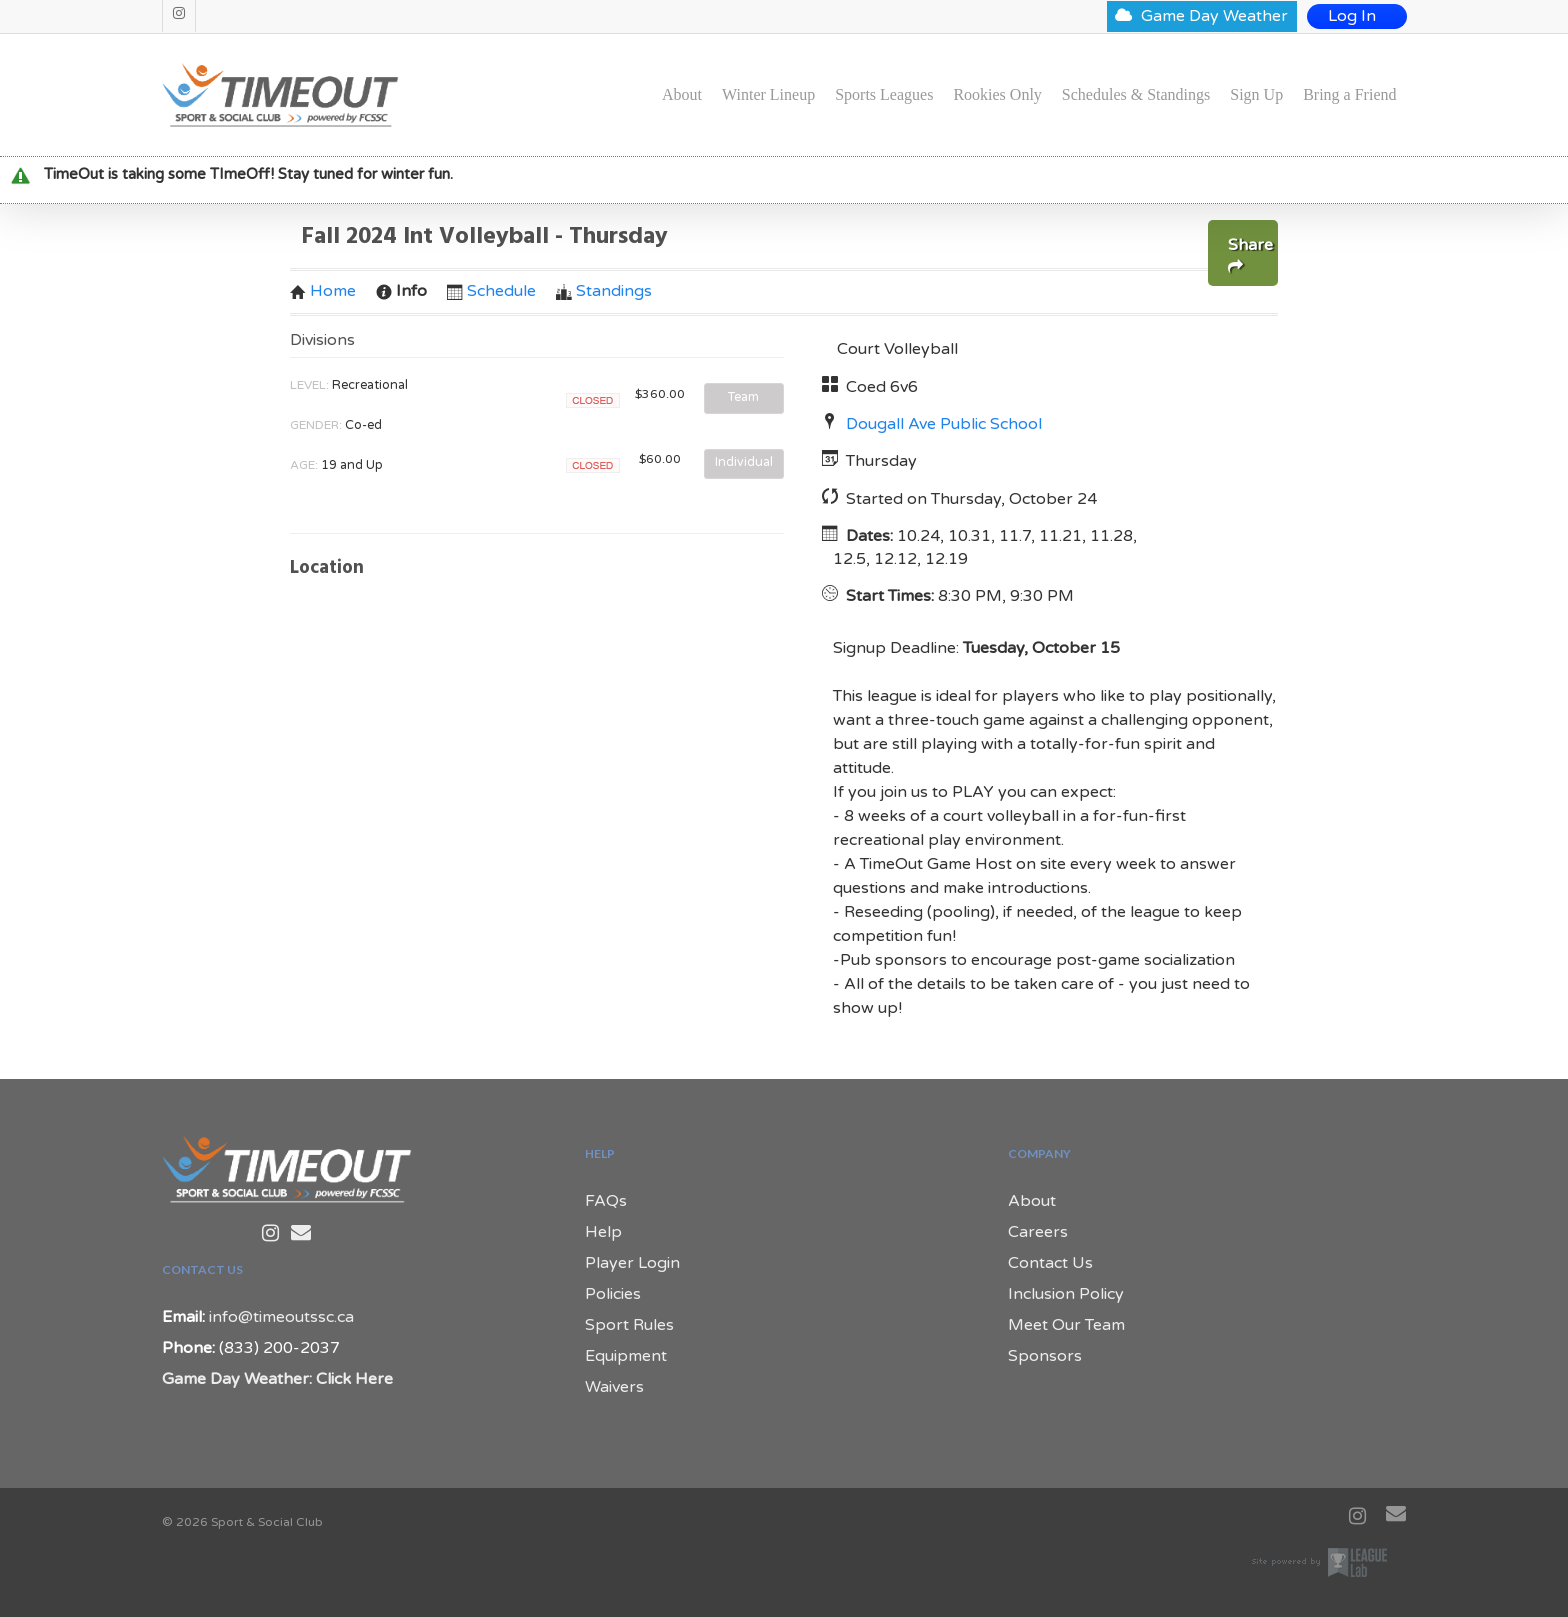  I want to click on Equipment, so click(626, 1356).